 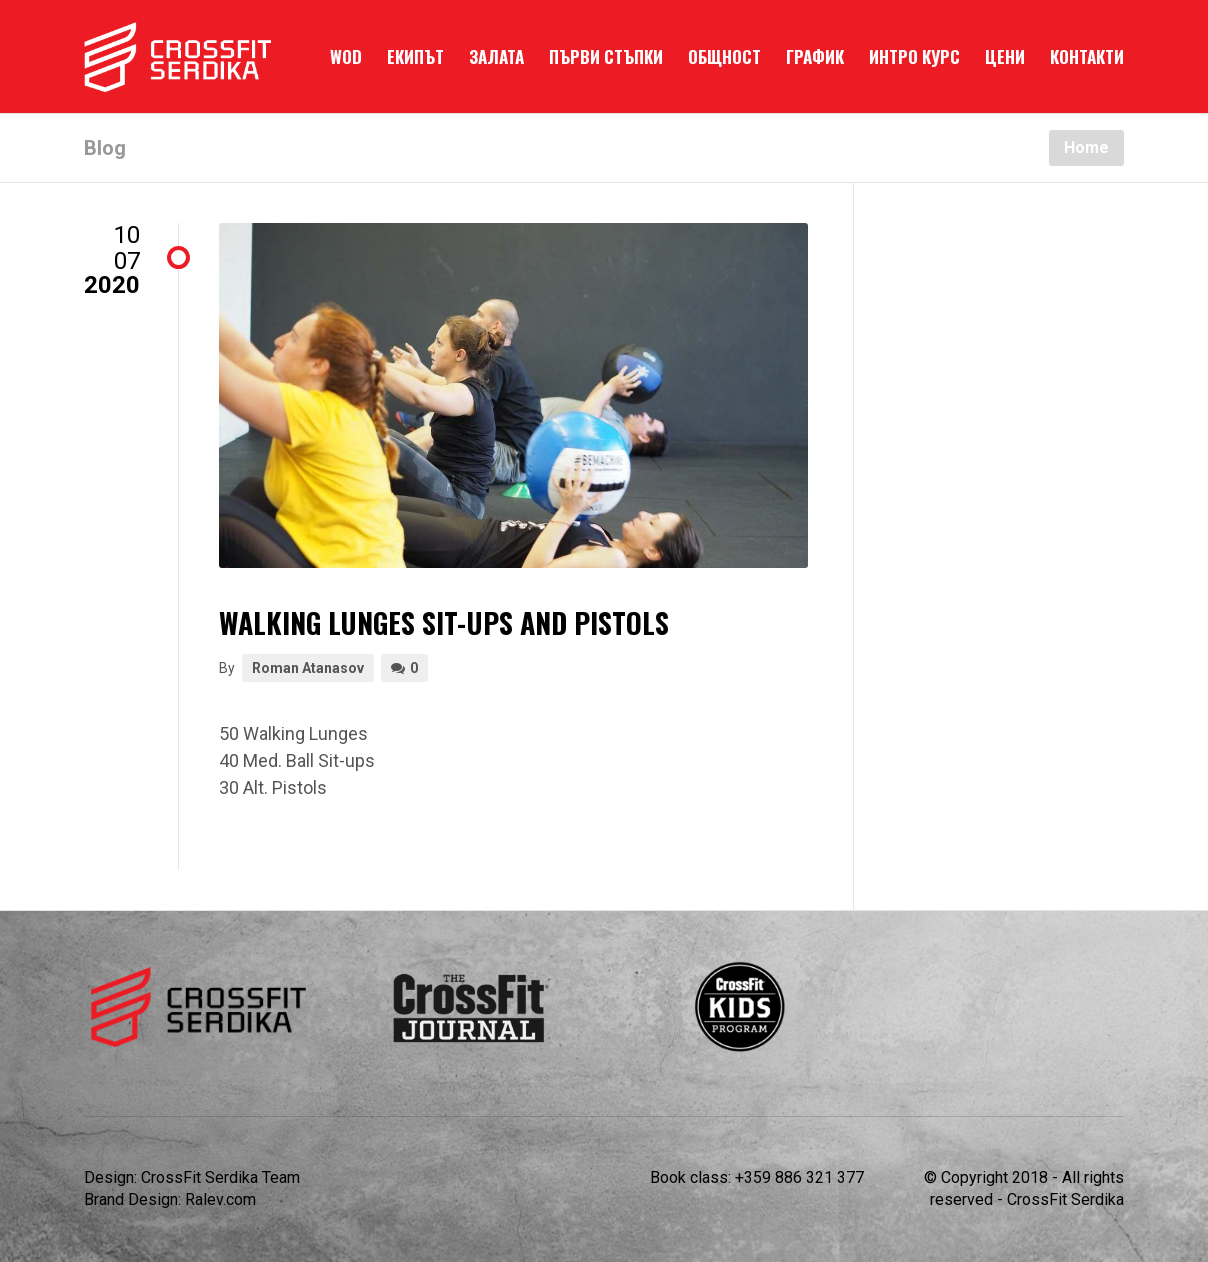 I want to click on ЗАЛАТА, so click(x=496, y=56).